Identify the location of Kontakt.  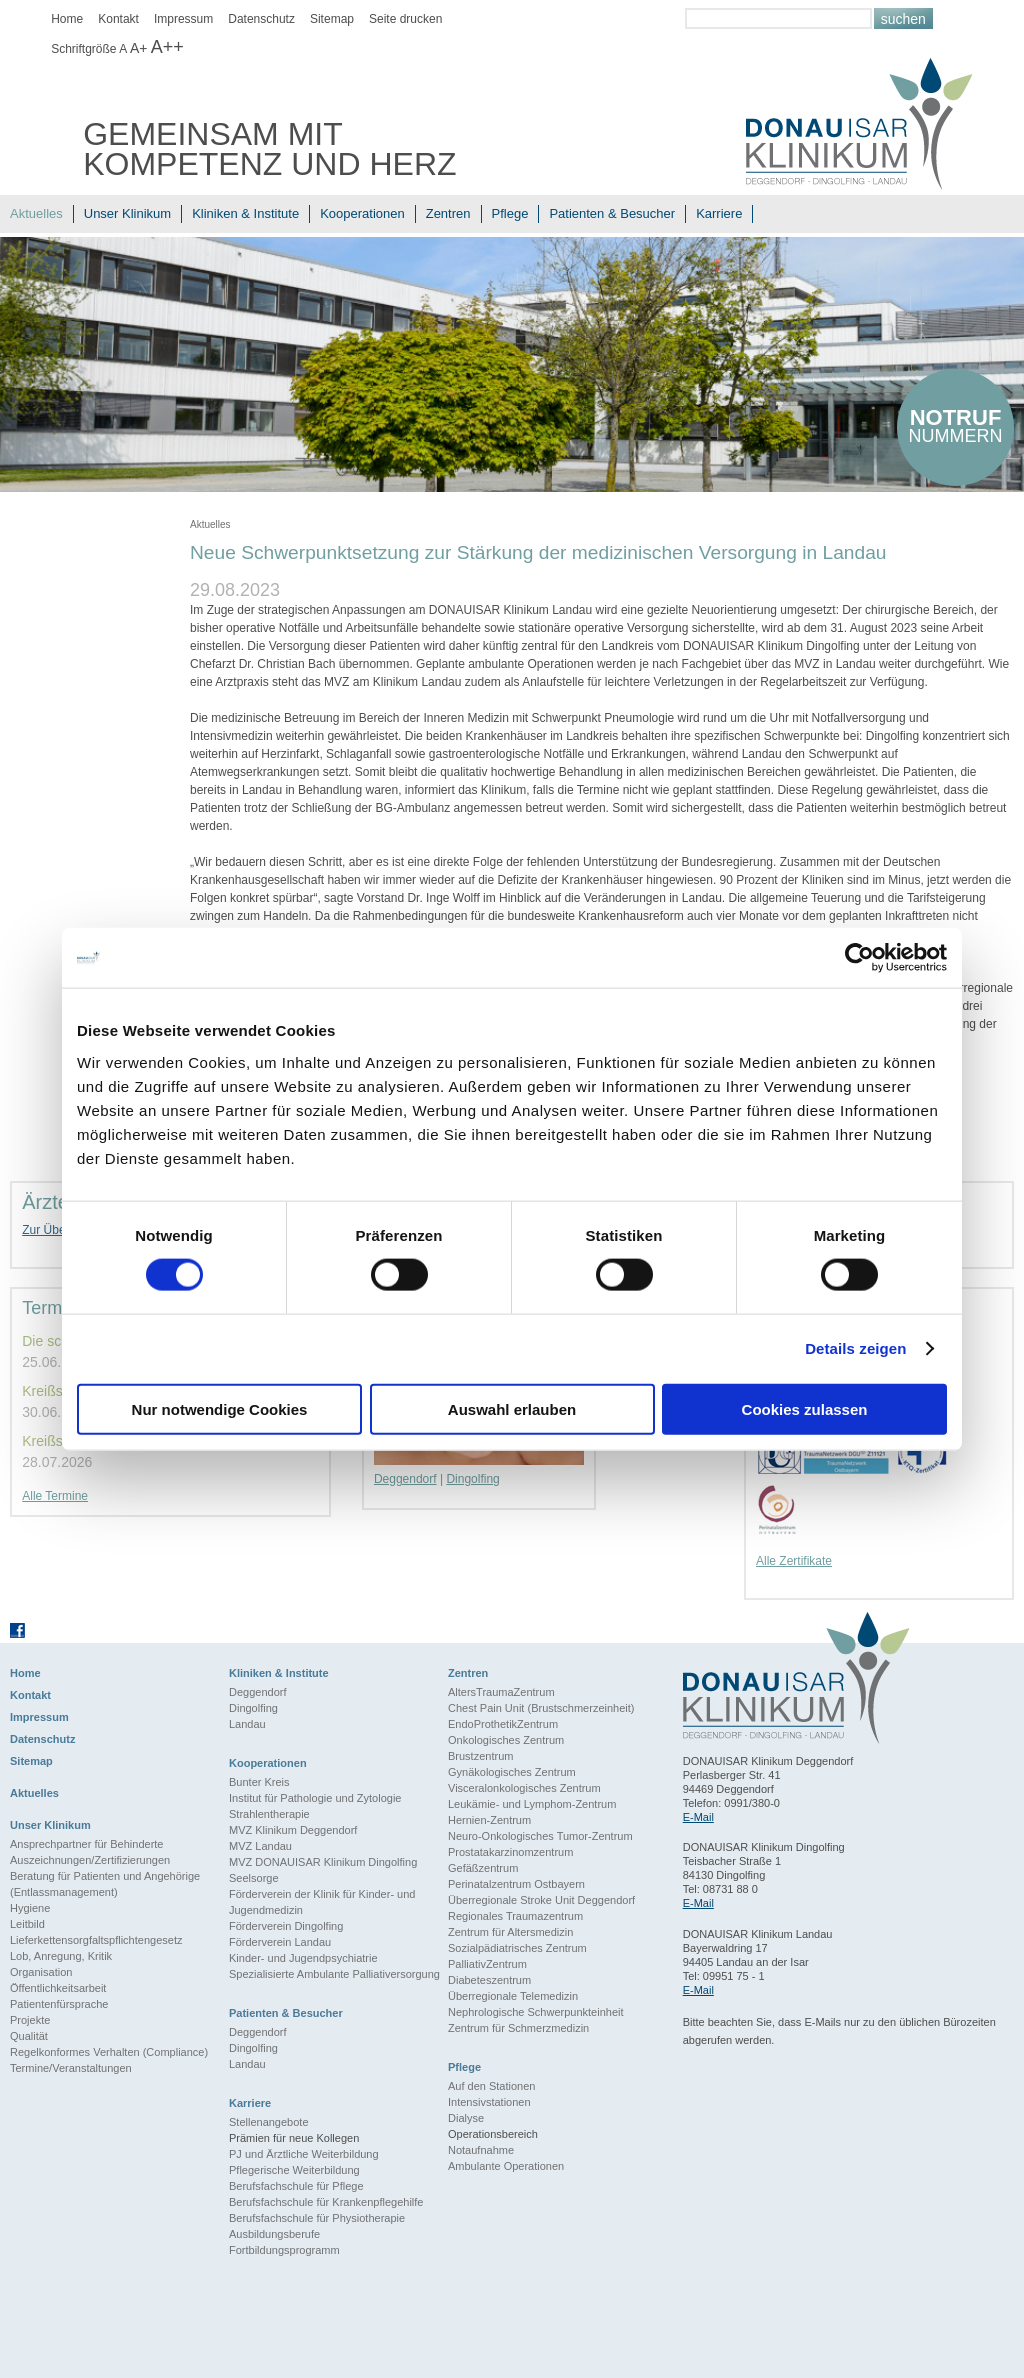
(118, 19).